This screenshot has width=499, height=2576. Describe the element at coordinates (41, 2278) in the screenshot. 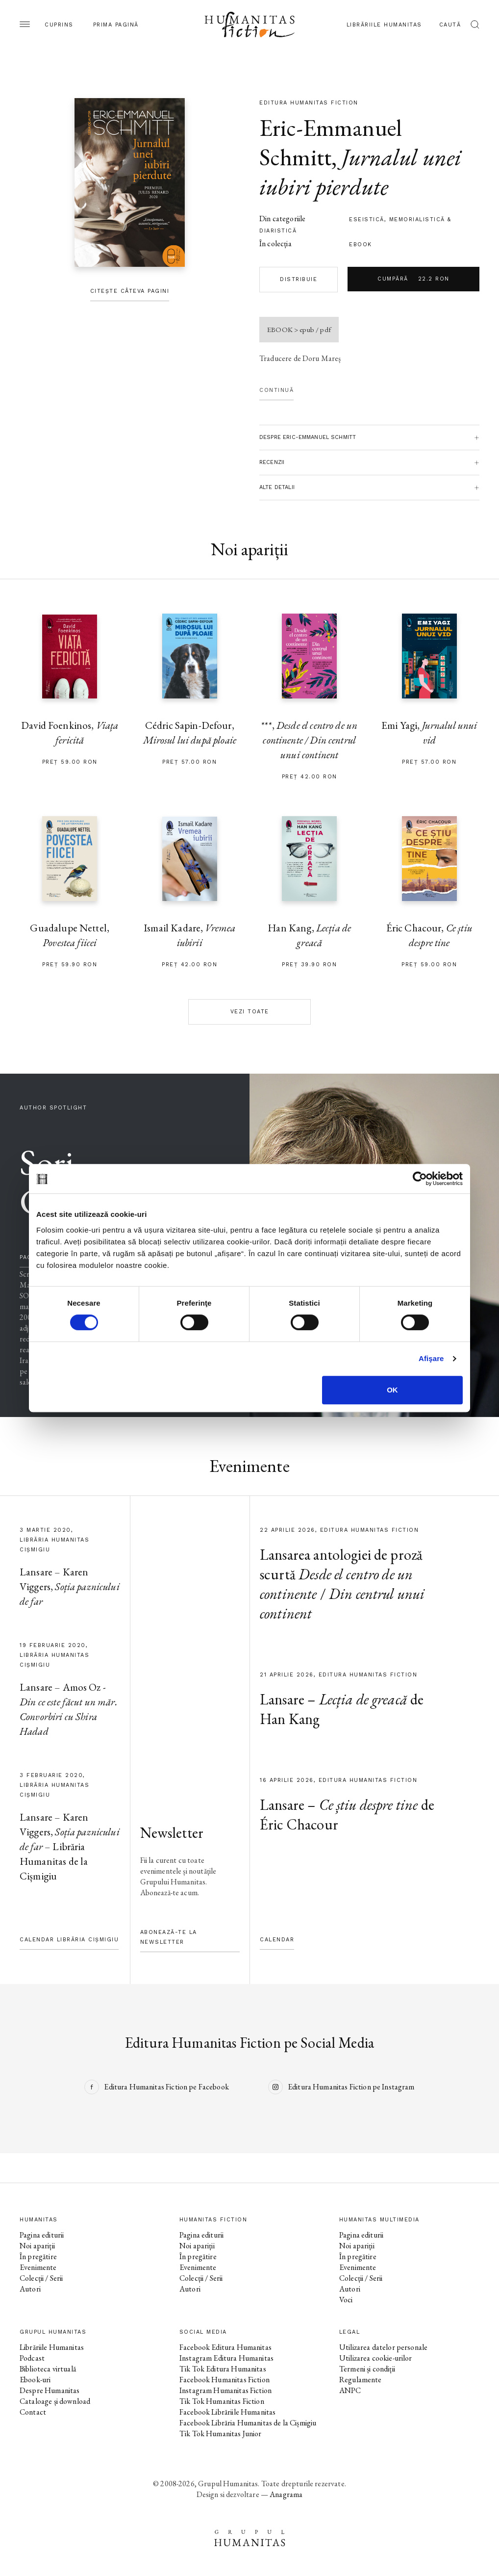

I see `Colecții / Serii` at that location.